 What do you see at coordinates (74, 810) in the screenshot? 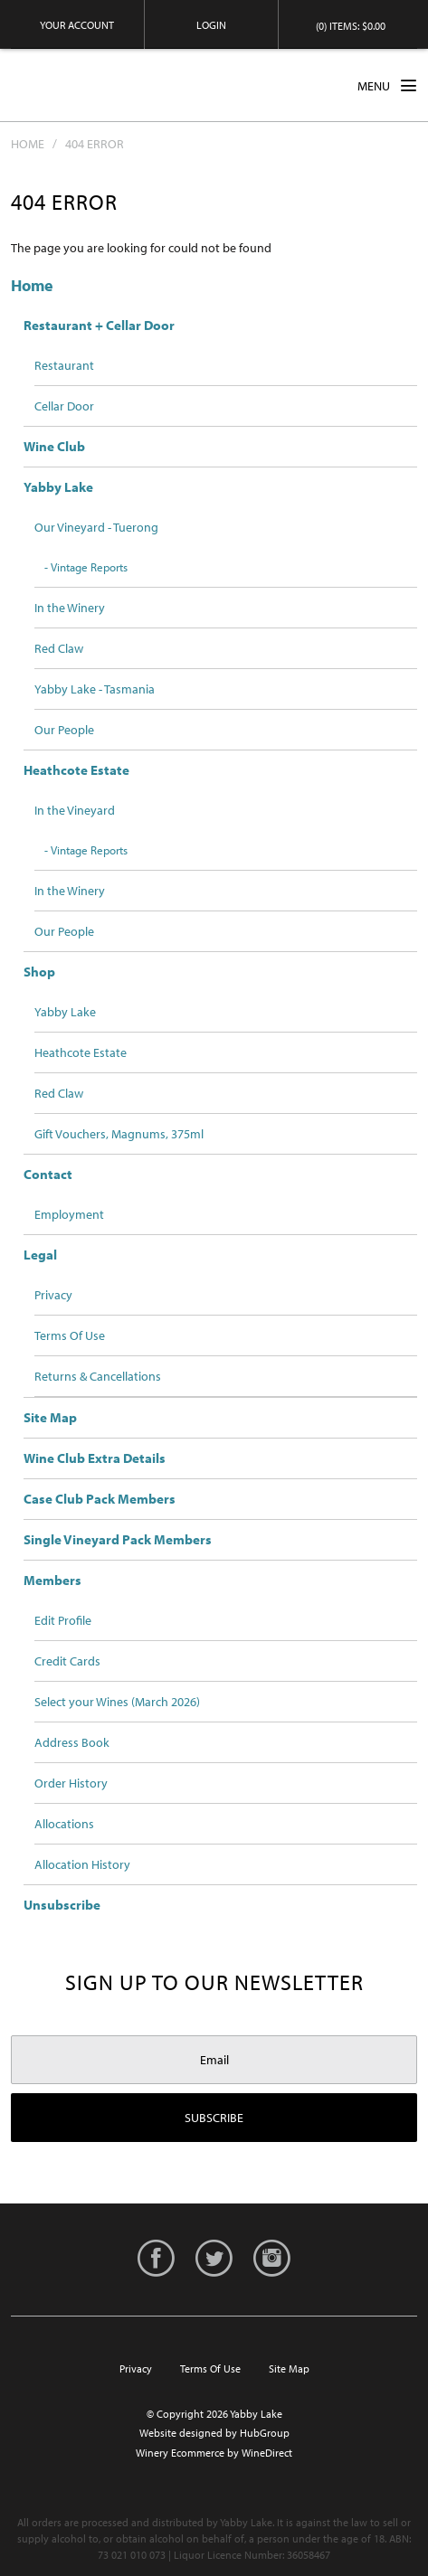
I see `In the Vineyard` at bounding box center [74, 810].